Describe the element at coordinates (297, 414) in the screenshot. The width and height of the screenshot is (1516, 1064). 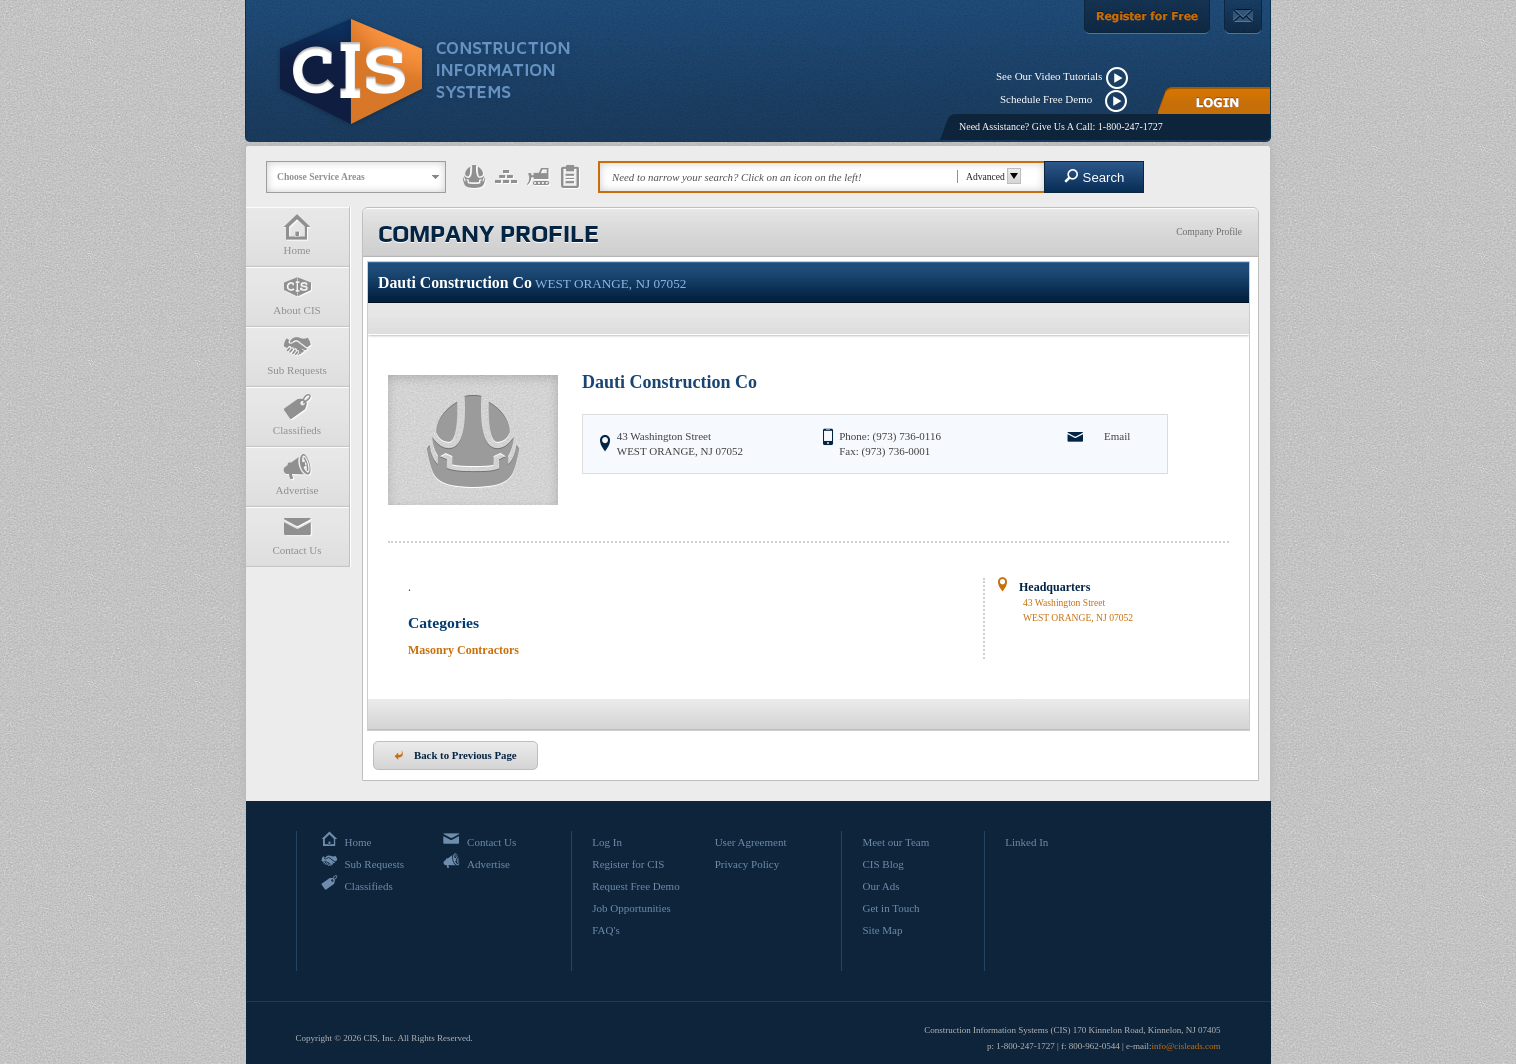
I see `Classifieds` at that location.